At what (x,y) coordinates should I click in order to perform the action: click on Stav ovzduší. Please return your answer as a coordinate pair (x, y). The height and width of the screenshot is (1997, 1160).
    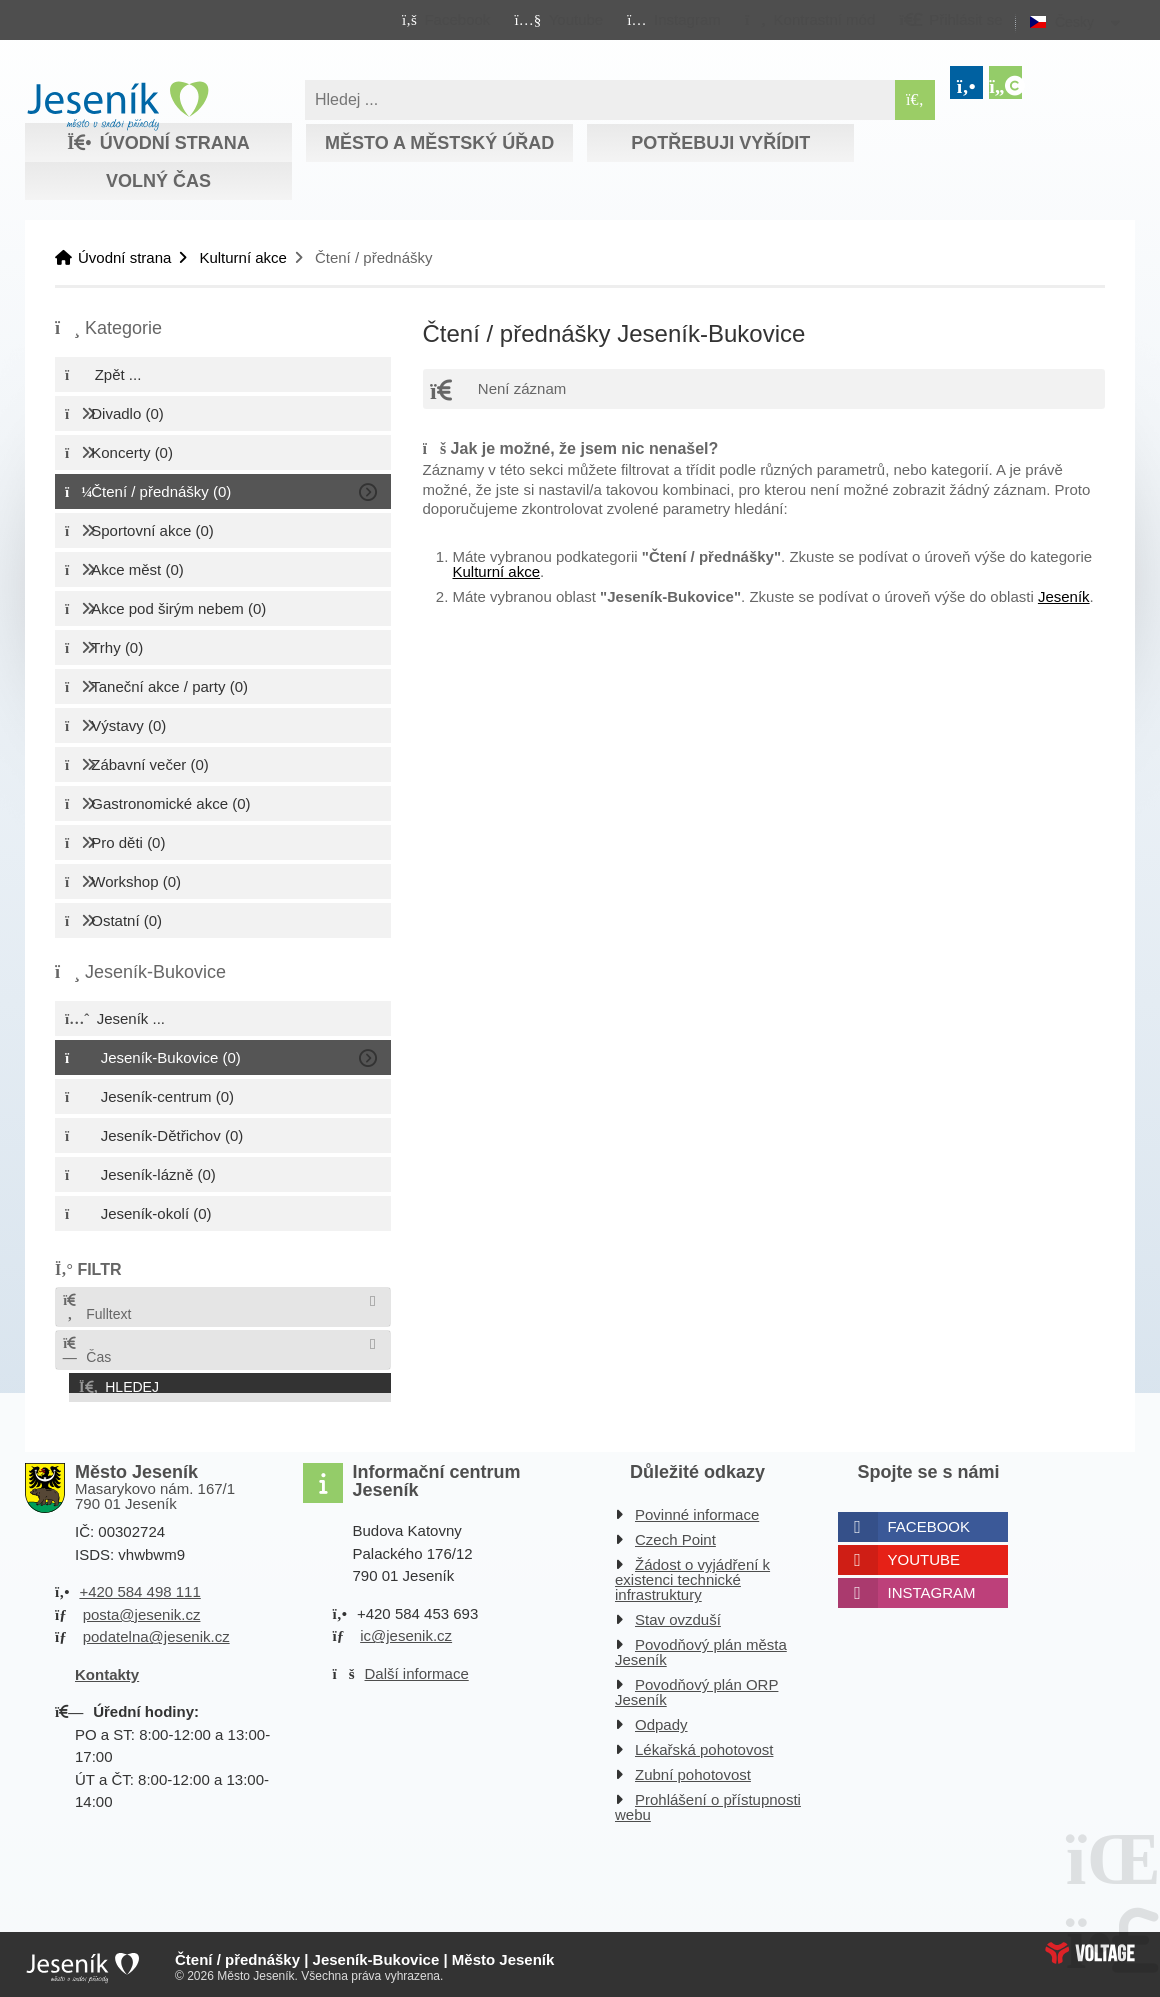
    Looking at the image, I should click on (678, 1615).